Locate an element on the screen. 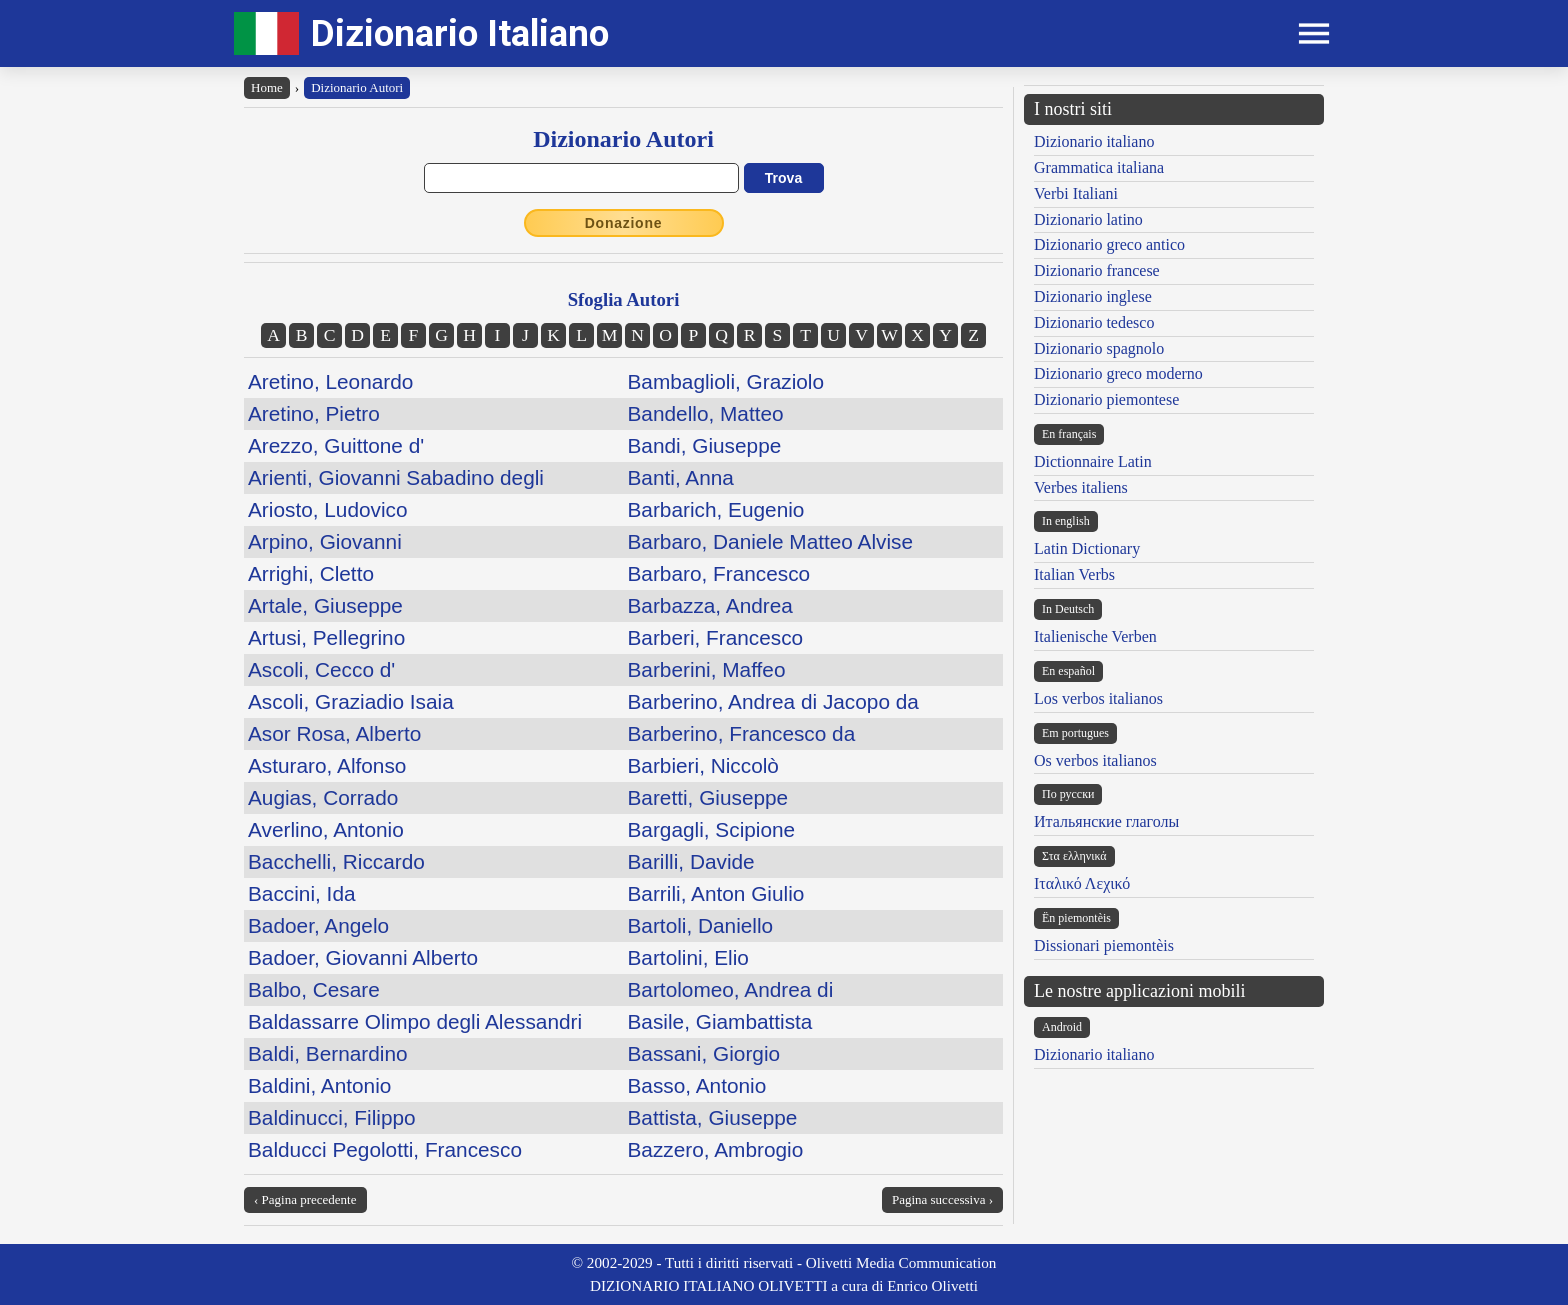 The image size is (1568, 1305). Dictionnaire Latin is located at coordinates (1093, 461).